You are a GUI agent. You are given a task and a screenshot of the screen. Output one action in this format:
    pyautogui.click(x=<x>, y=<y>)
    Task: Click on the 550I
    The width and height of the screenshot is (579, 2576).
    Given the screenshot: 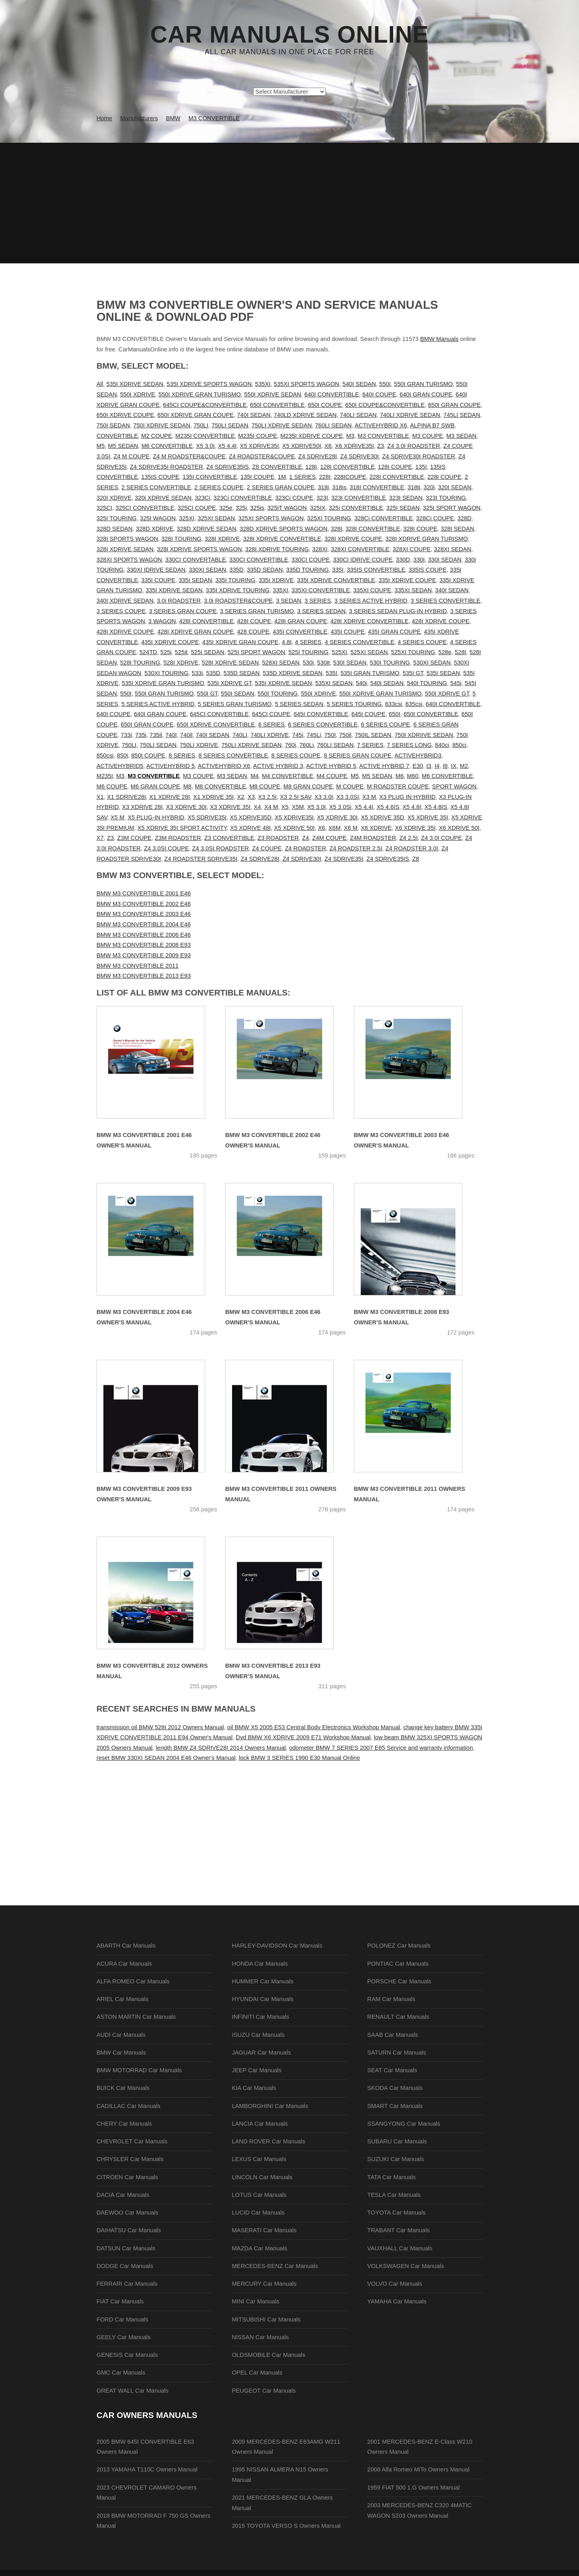 What is the action you would take?
    pyautogui.click(x=385, y=384)
    